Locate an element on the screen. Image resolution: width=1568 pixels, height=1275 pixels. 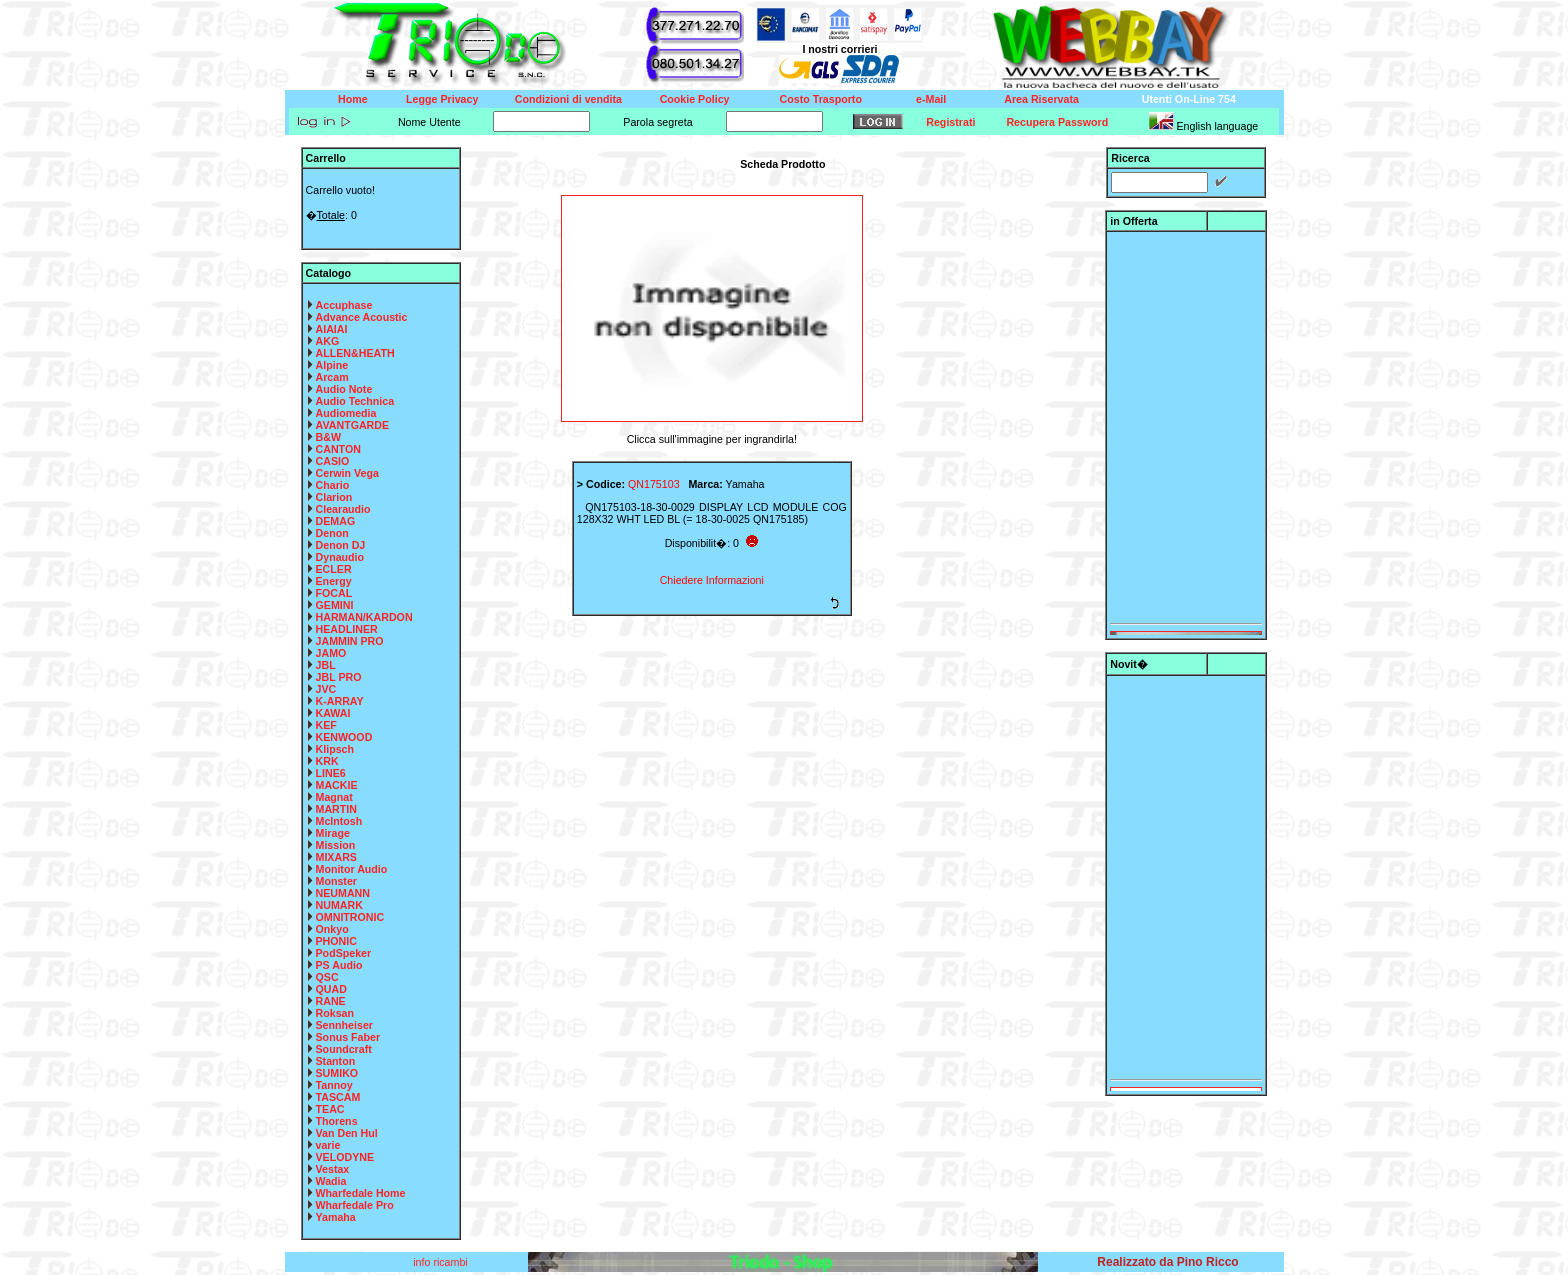
OMNITRONIC is located at coordinates (350, 917).